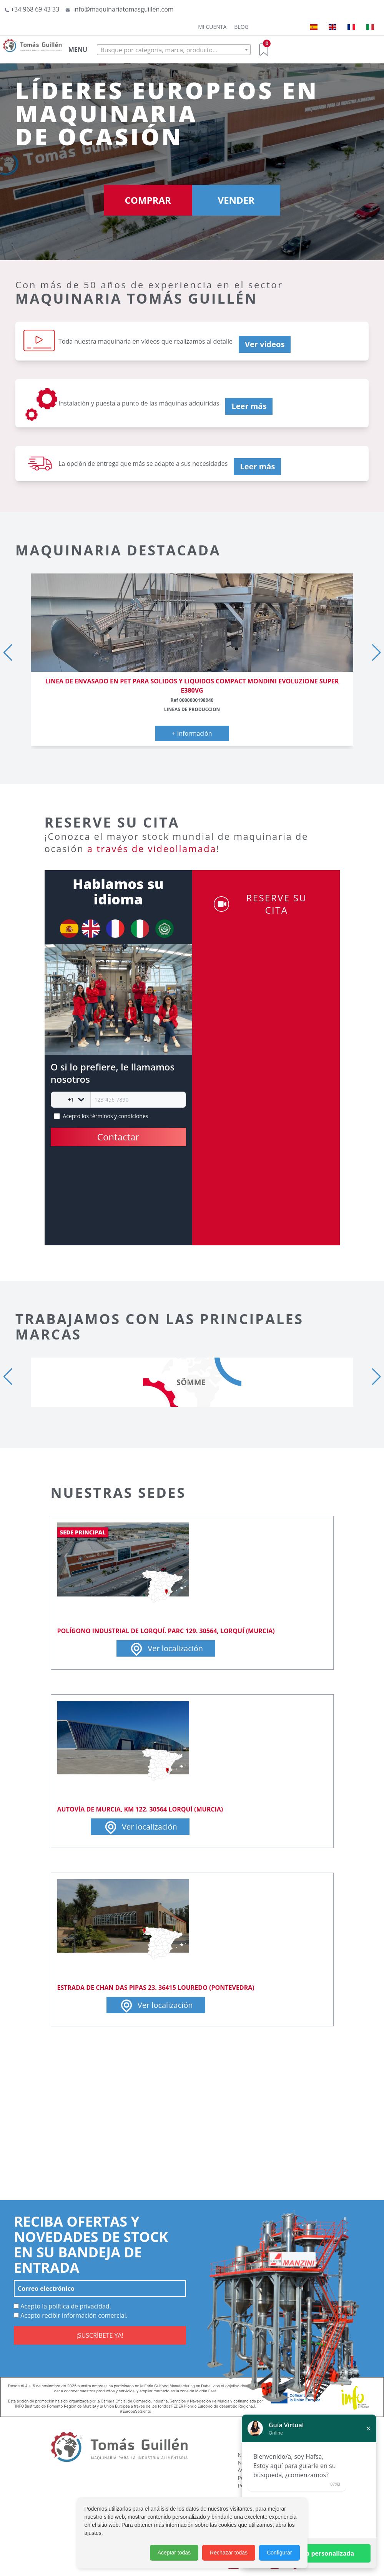 The height and width of the screenshot is (2576, 384). Describe the element at coordinates (105, 1116) in the screenshot. I see `Acepto los` at that location.